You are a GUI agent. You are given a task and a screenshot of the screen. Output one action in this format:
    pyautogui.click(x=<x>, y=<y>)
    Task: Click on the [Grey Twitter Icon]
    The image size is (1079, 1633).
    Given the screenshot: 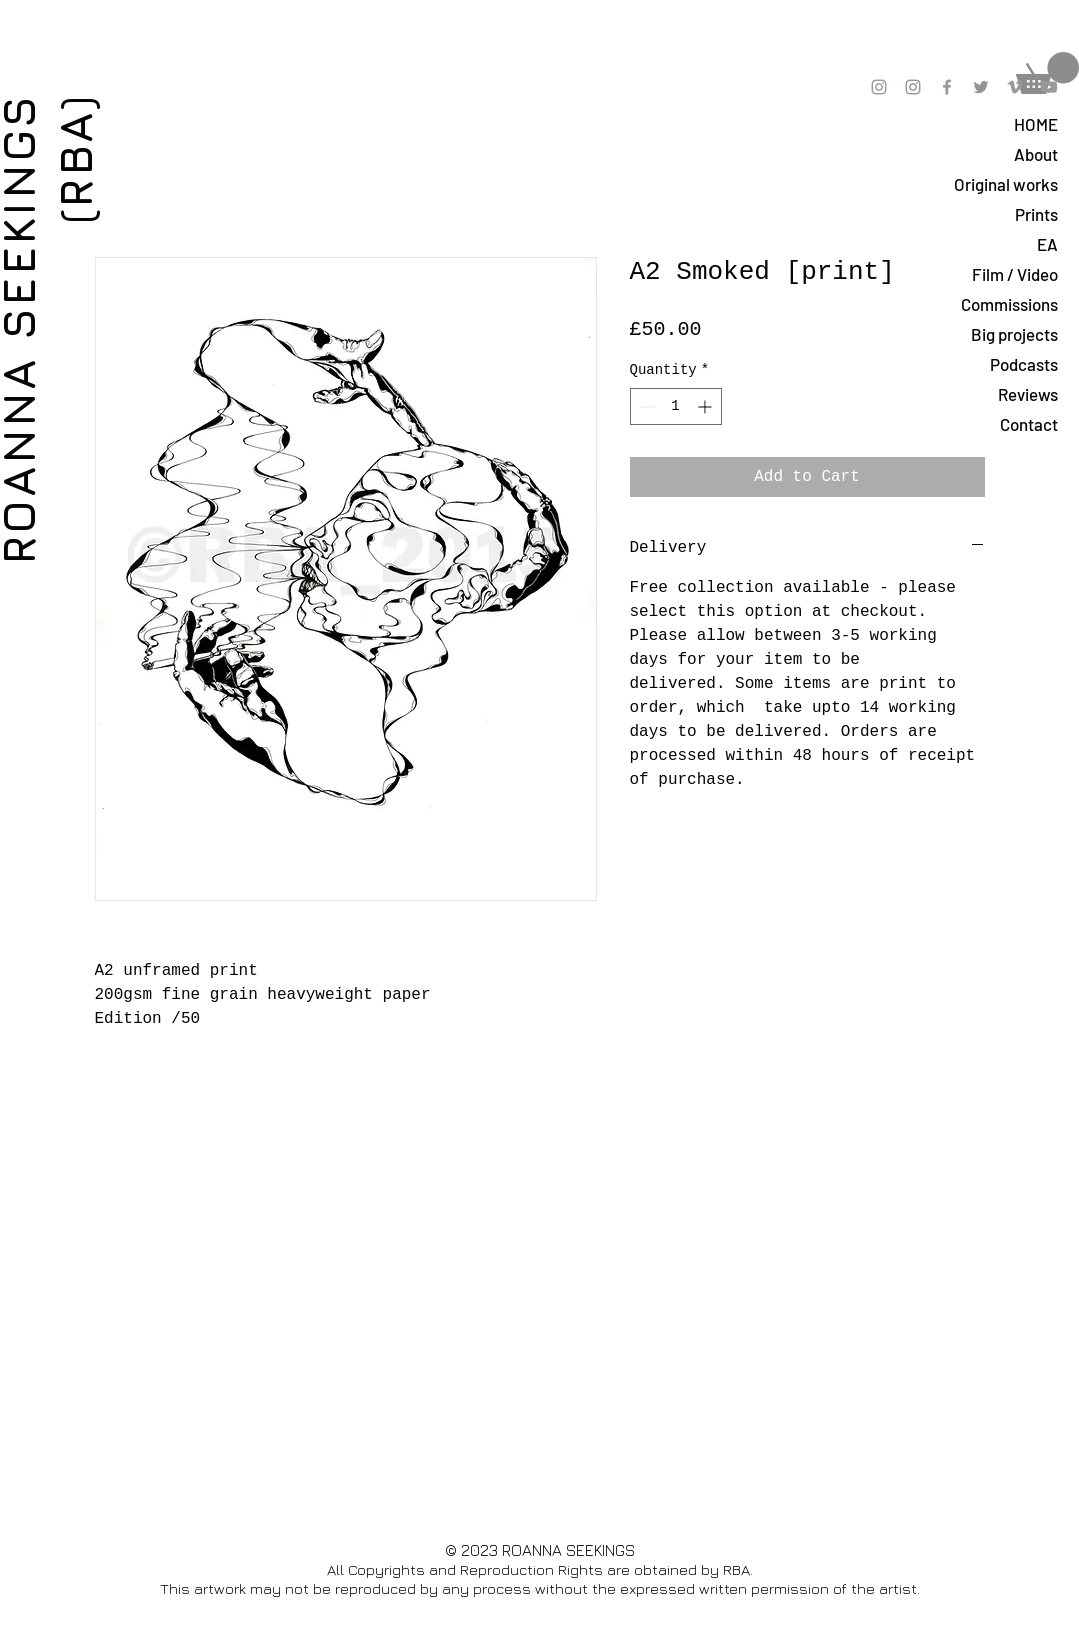 What is the action you would take?
    pyautogui.click(x=981, y=87)
    